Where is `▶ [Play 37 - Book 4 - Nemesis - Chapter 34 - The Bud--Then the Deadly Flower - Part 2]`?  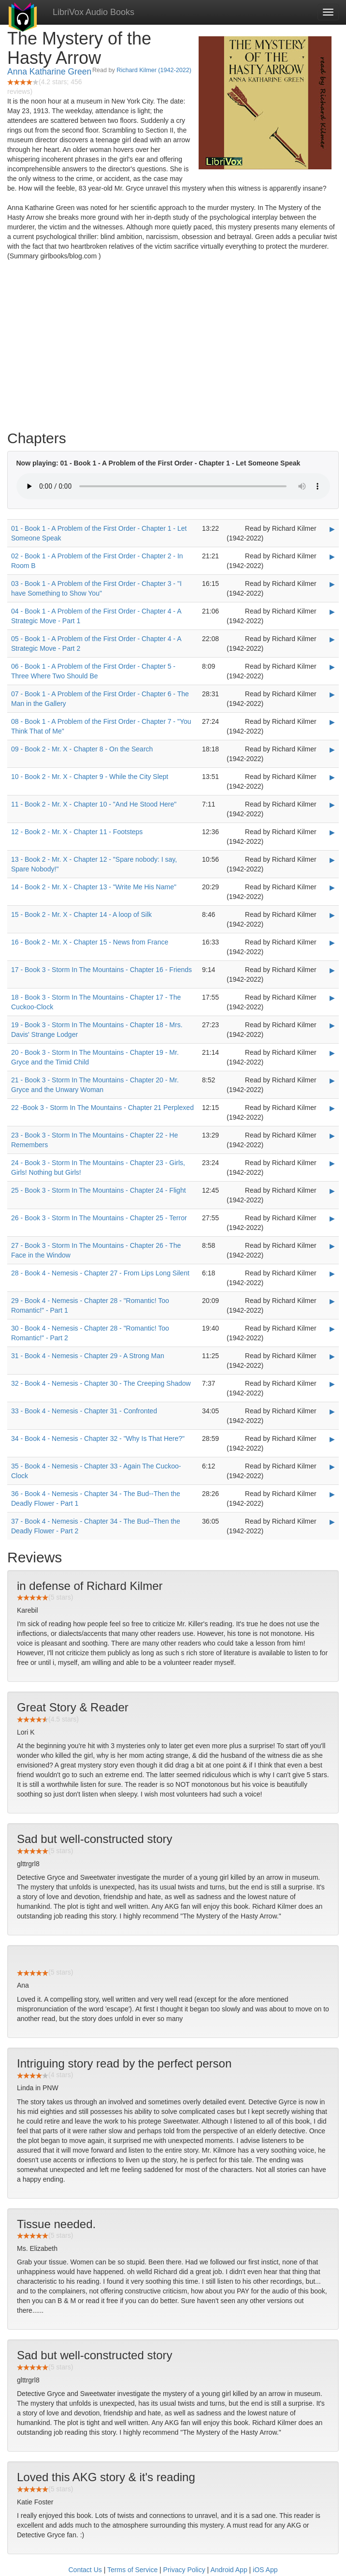 ▶ [Play 37 - Book 4 - Nemesis - Chapter 34 - The Bud--Then the Deadly Flower - Part 2] is located at coordinates (332, 1521).